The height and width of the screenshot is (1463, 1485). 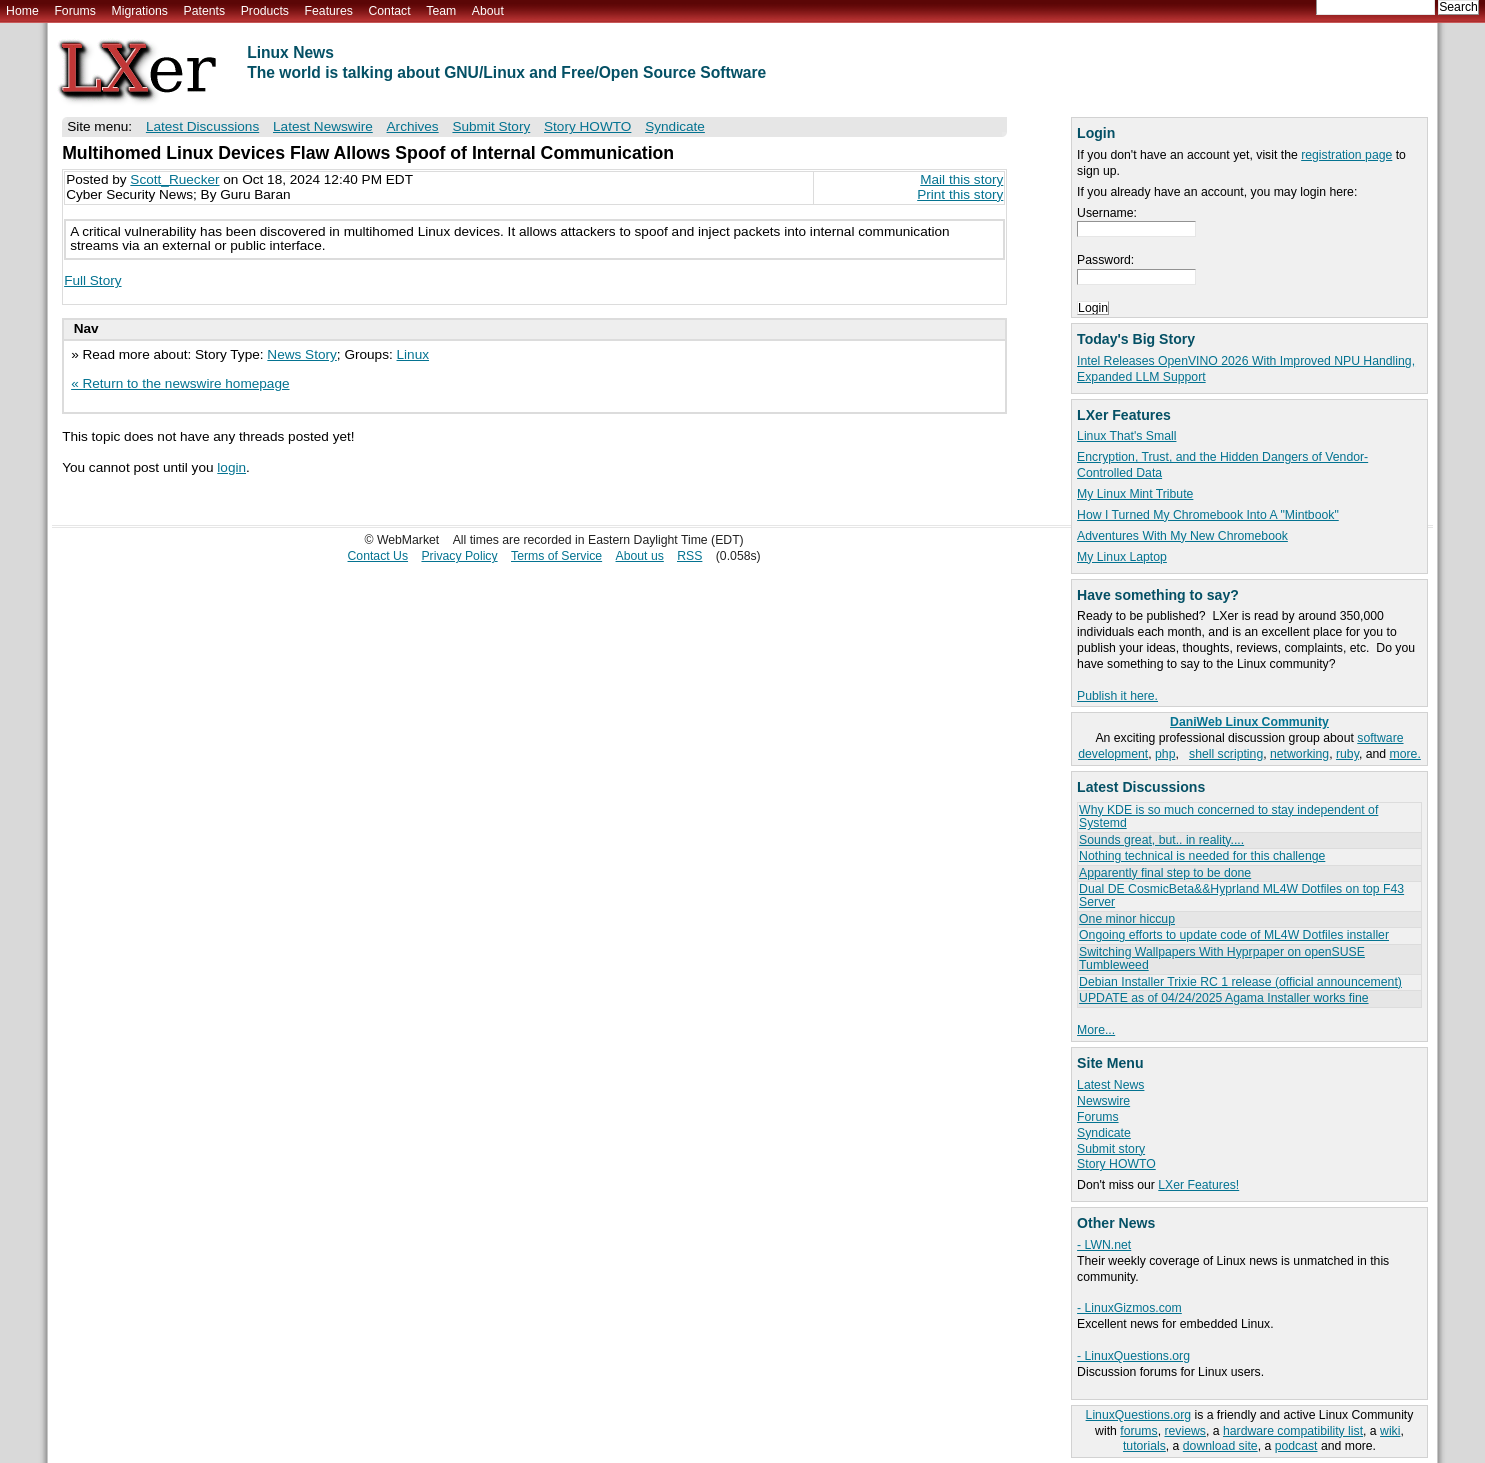 What do you see at coordinates (491, 126) in the screenshot?
I see `Submit Story` at bounding box center [491, 126].